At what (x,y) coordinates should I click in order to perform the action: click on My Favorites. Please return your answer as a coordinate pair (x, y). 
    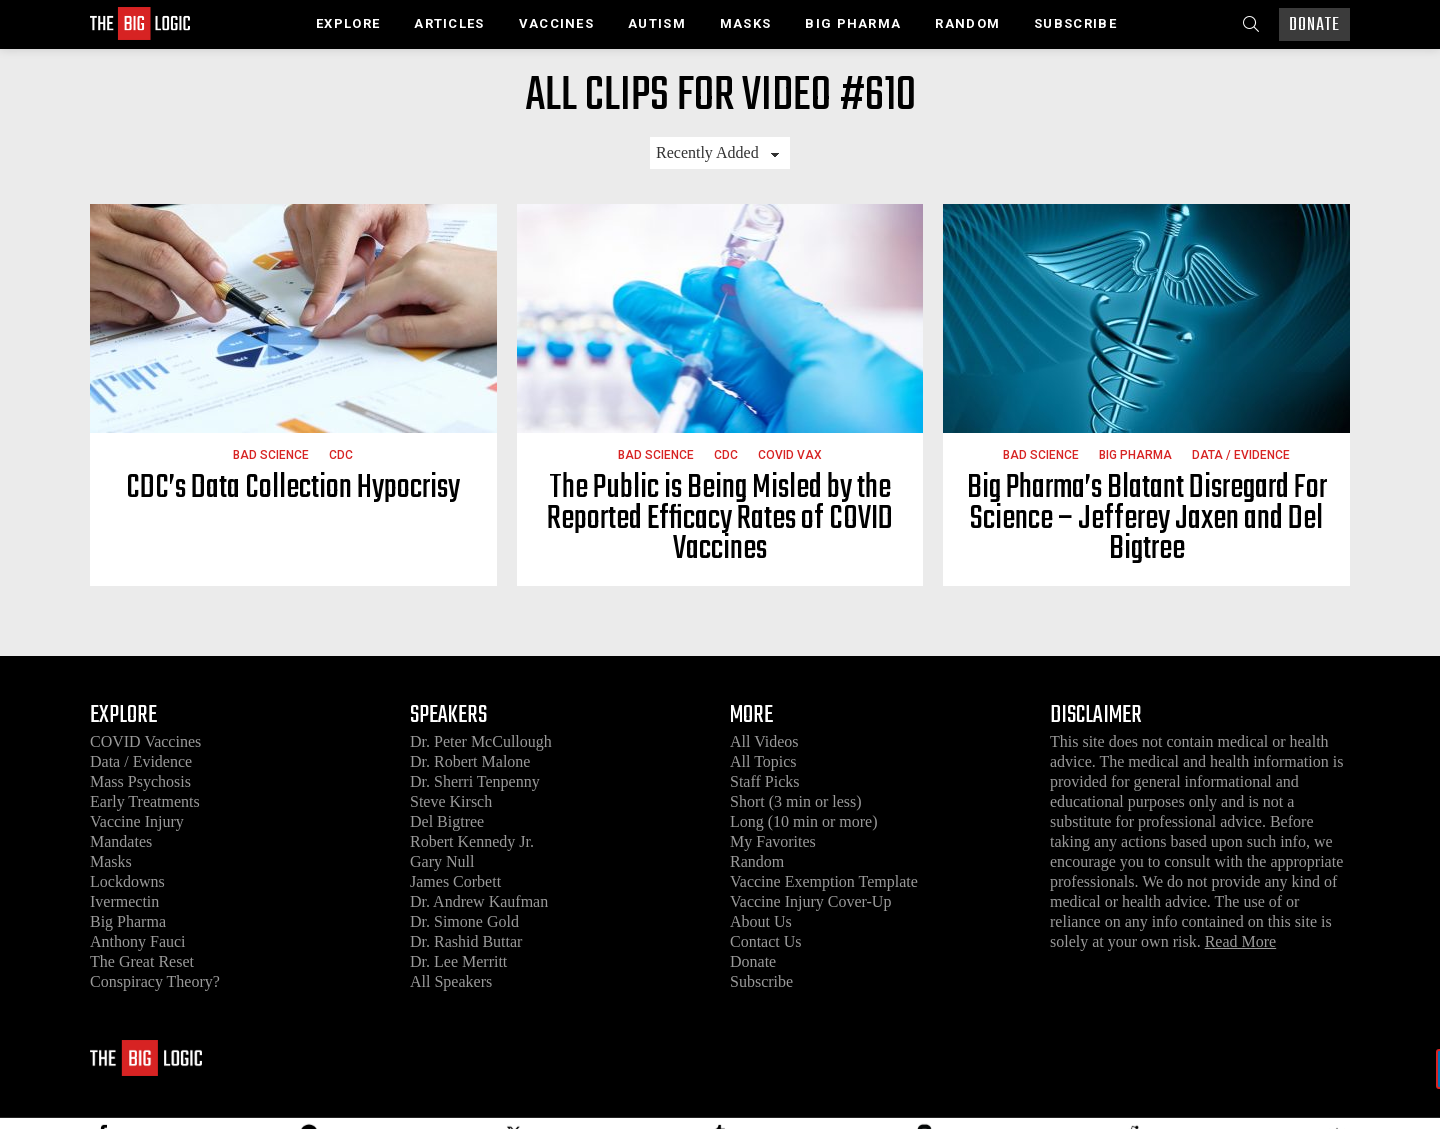
    Looking at the image, I should click on (773, 841).